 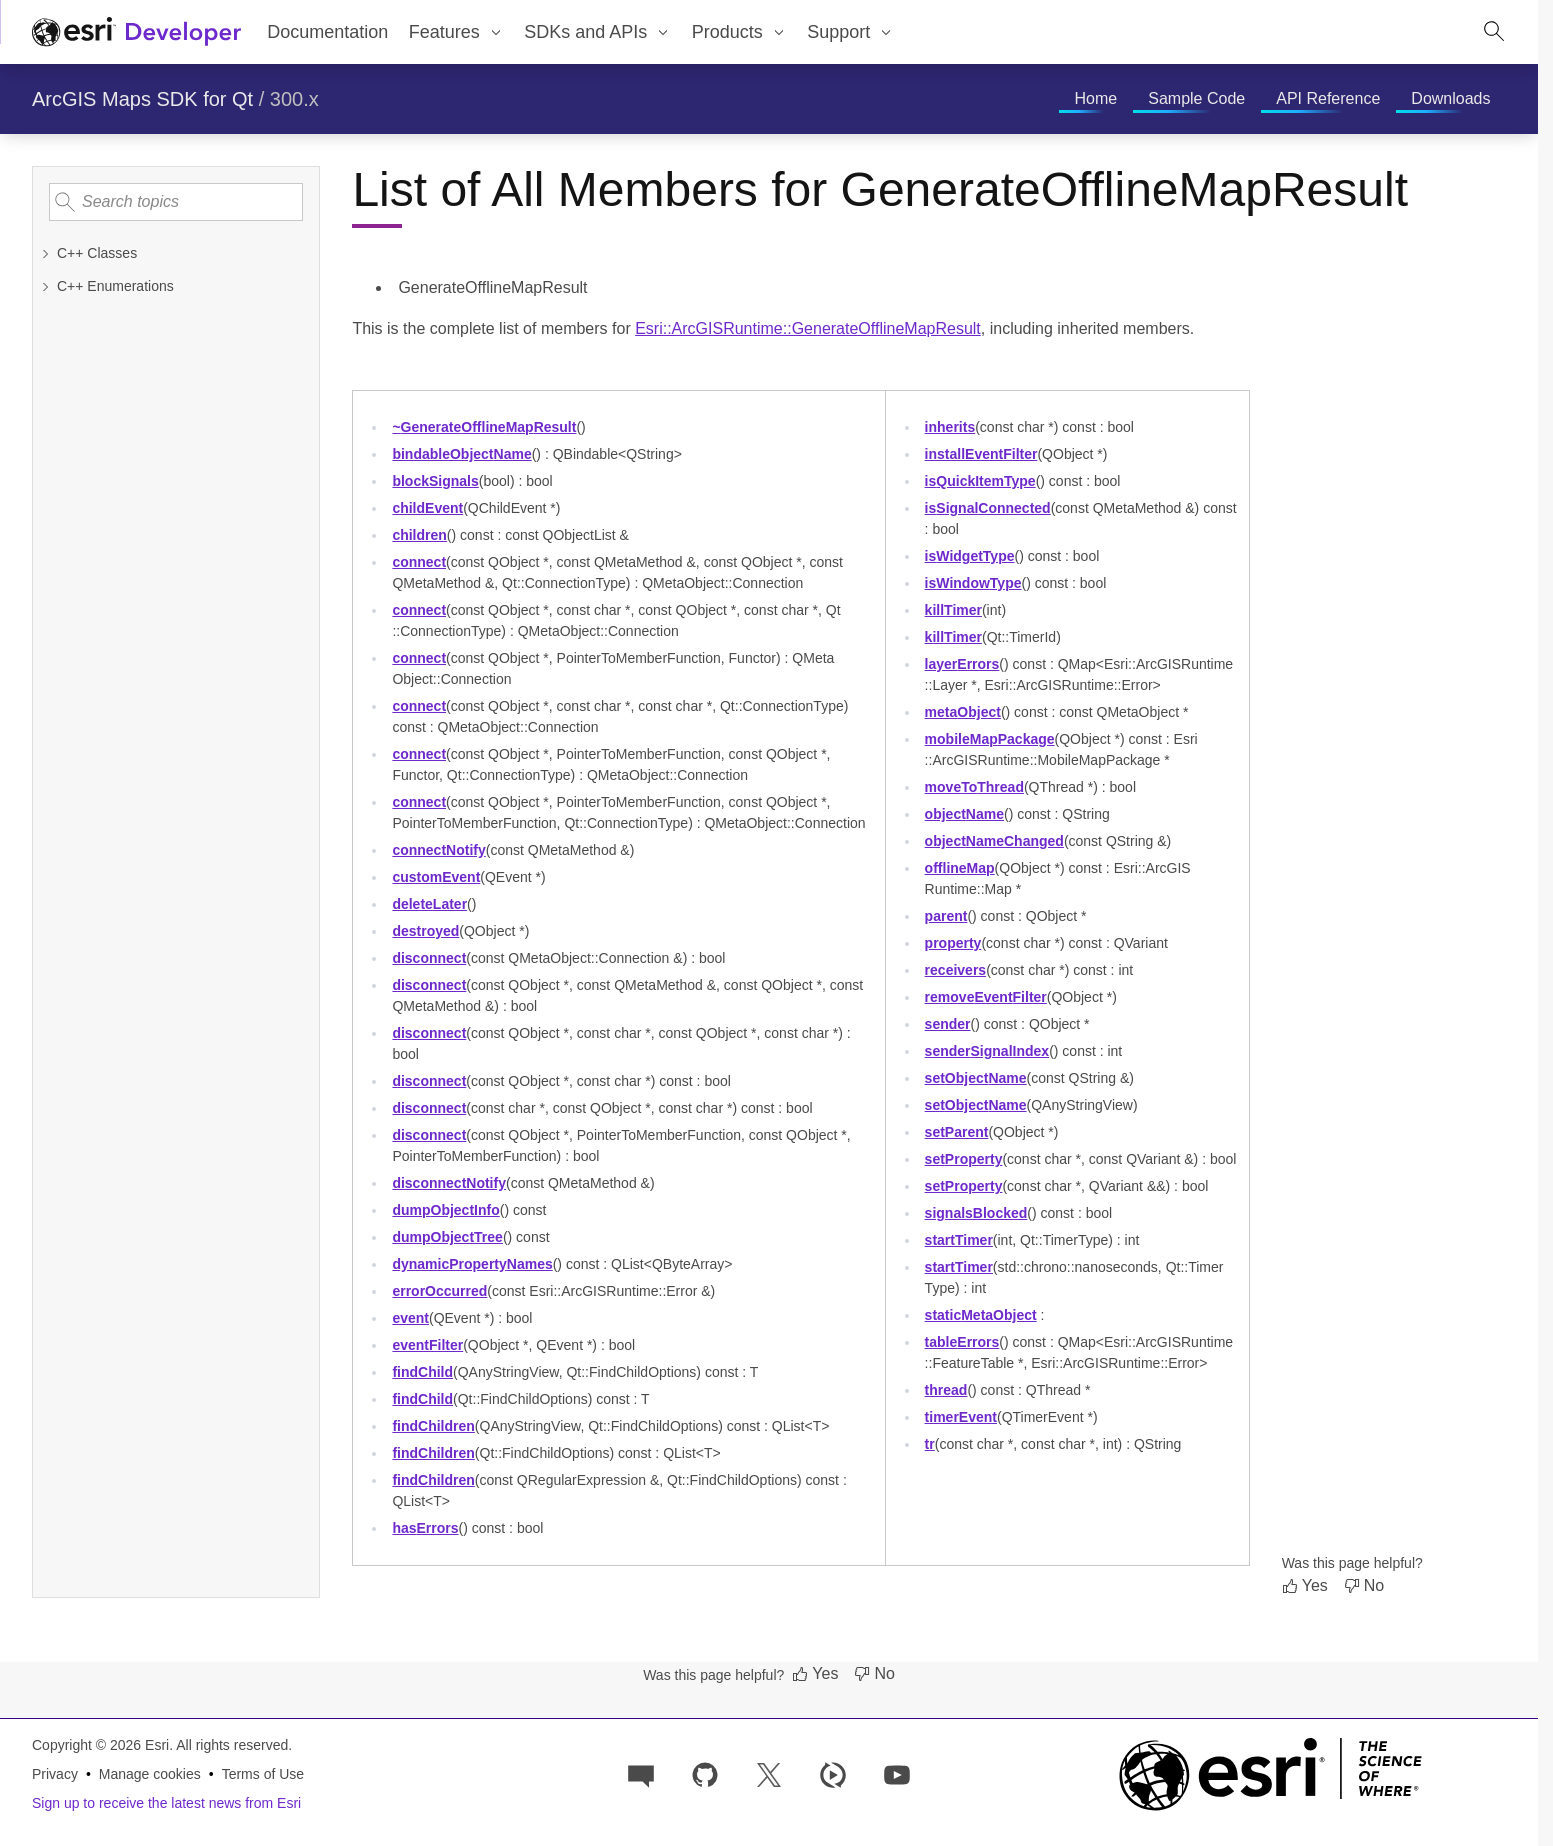 I want to click on eventFilter, so click(x=427, y=1345).